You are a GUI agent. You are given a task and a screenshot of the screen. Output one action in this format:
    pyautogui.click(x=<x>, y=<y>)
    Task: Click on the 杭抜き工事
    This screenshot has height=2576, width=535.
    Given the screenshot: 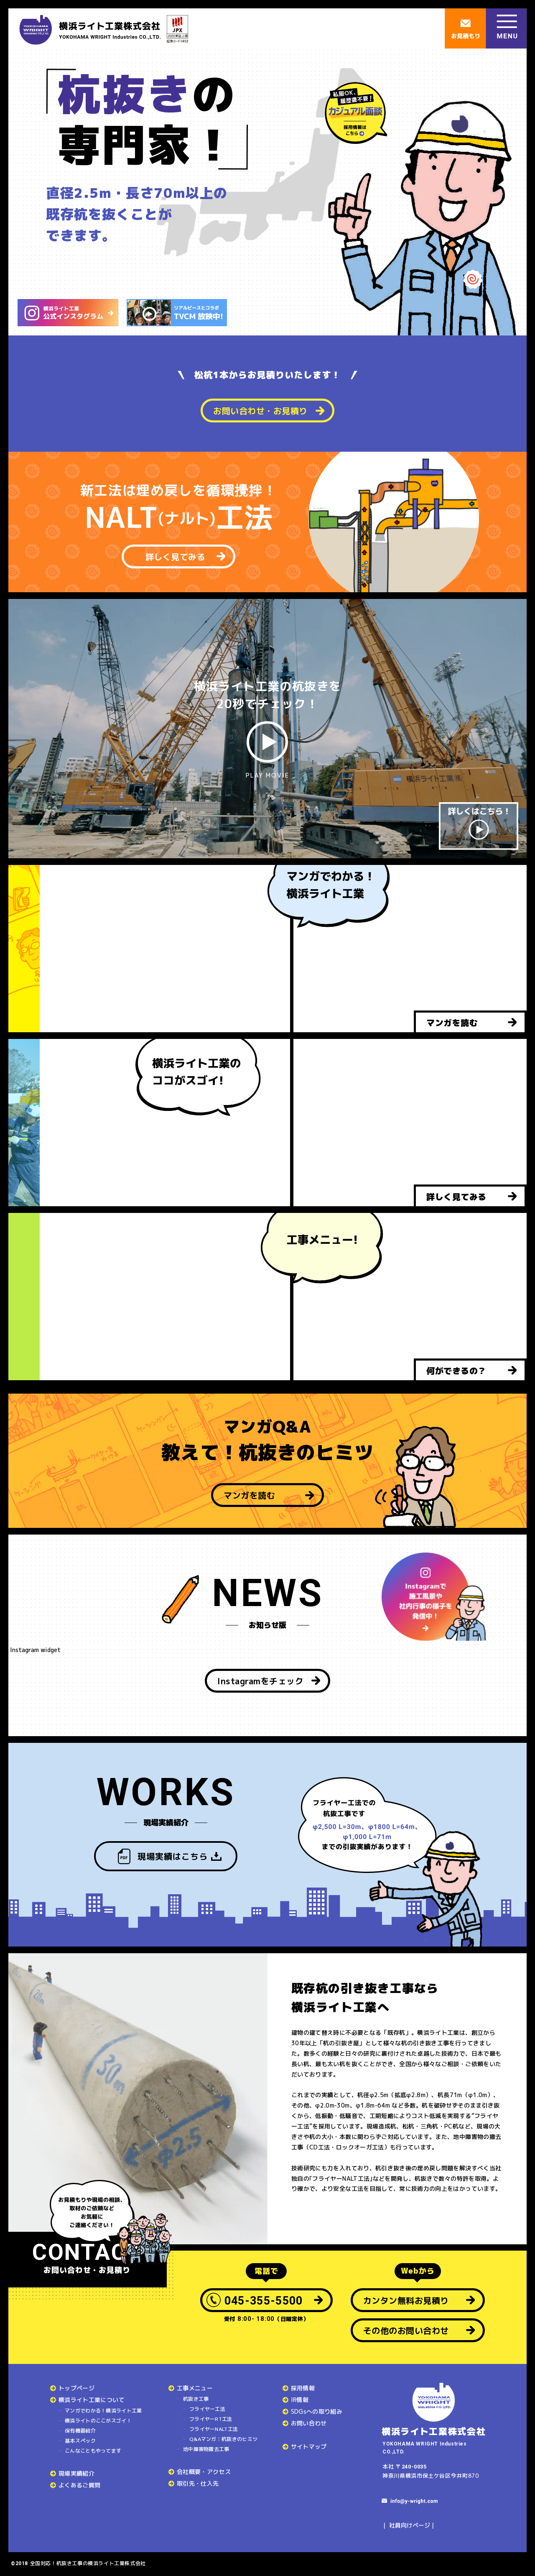 What is the action you would take?
    pyautogui.click(x=196, y=2398)
    